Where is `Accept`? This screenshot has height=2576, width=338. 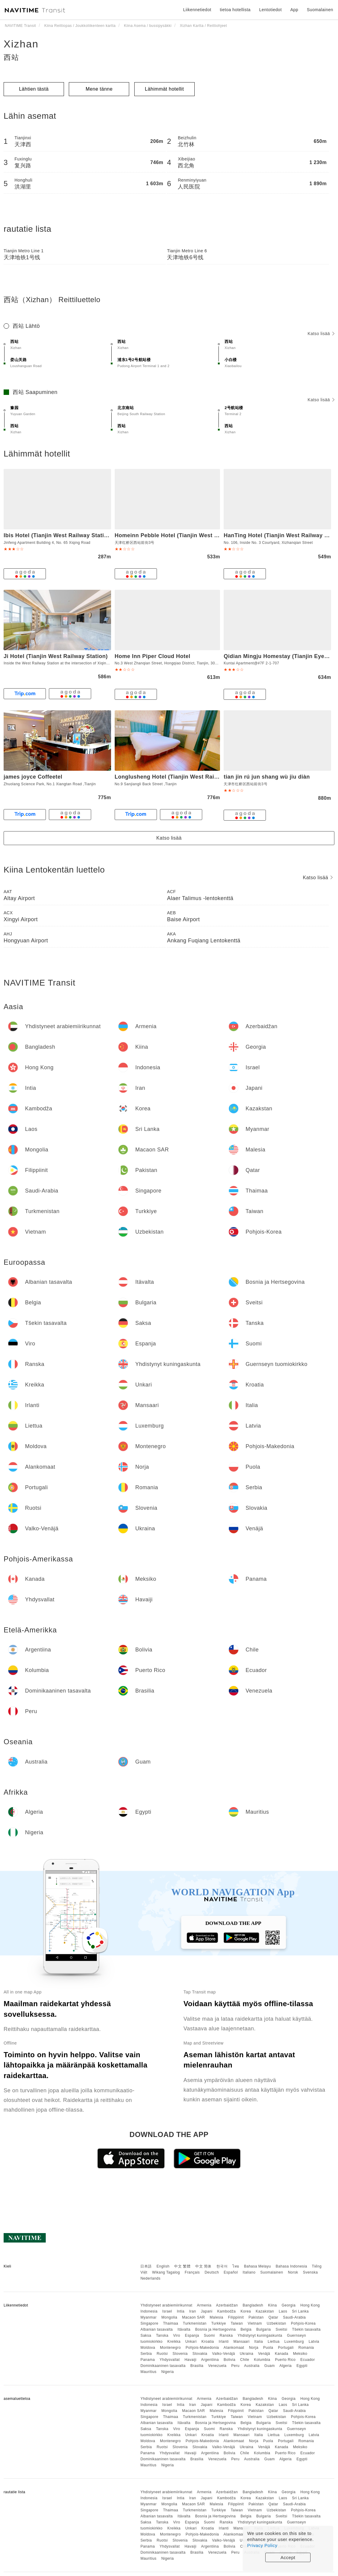
Accept is located at coordinates (288, 2557).